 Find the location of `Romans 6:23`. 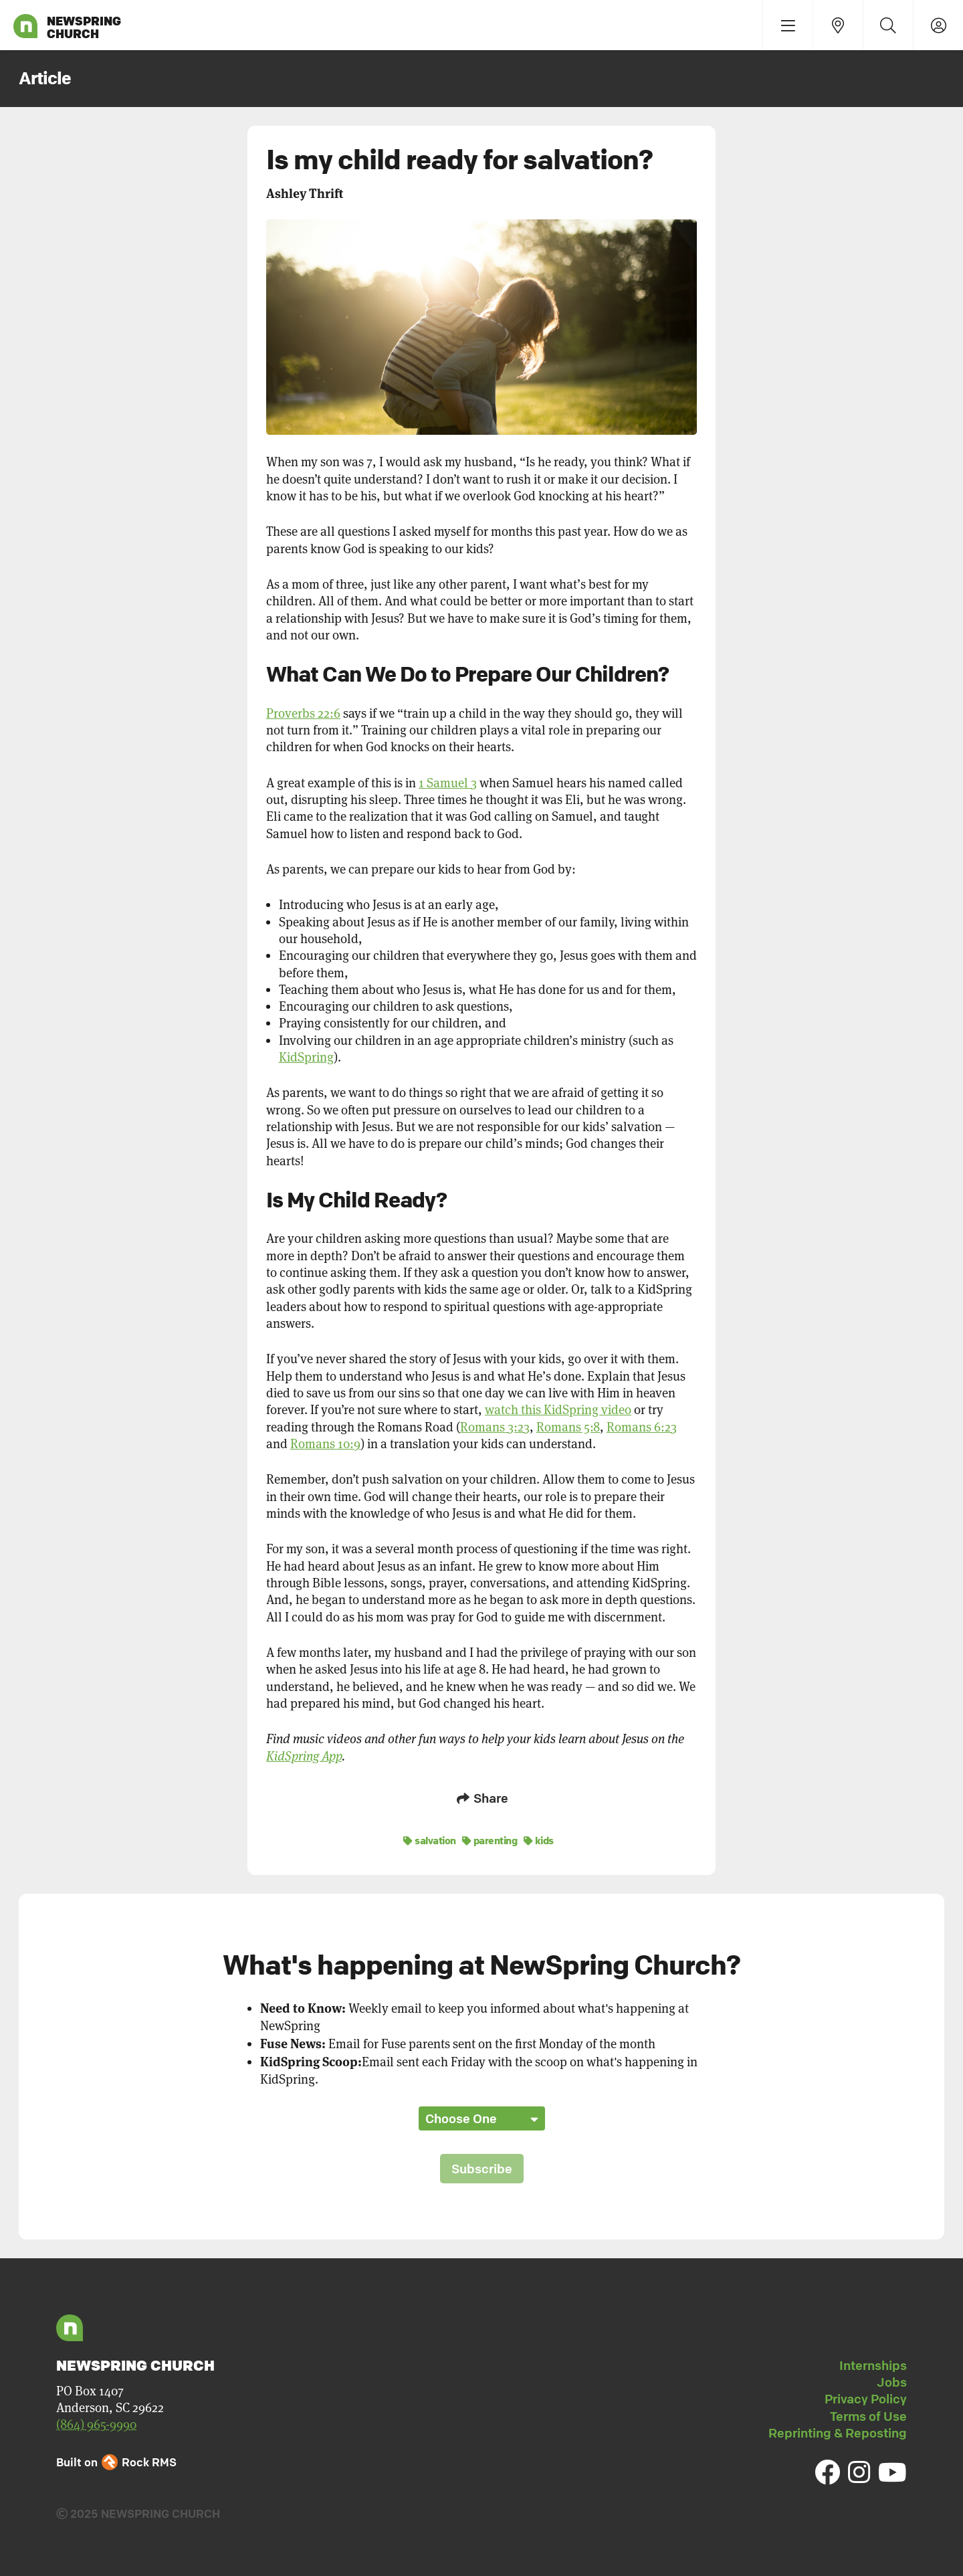

Romans 6:23 is located at coordinates (642, 1427).